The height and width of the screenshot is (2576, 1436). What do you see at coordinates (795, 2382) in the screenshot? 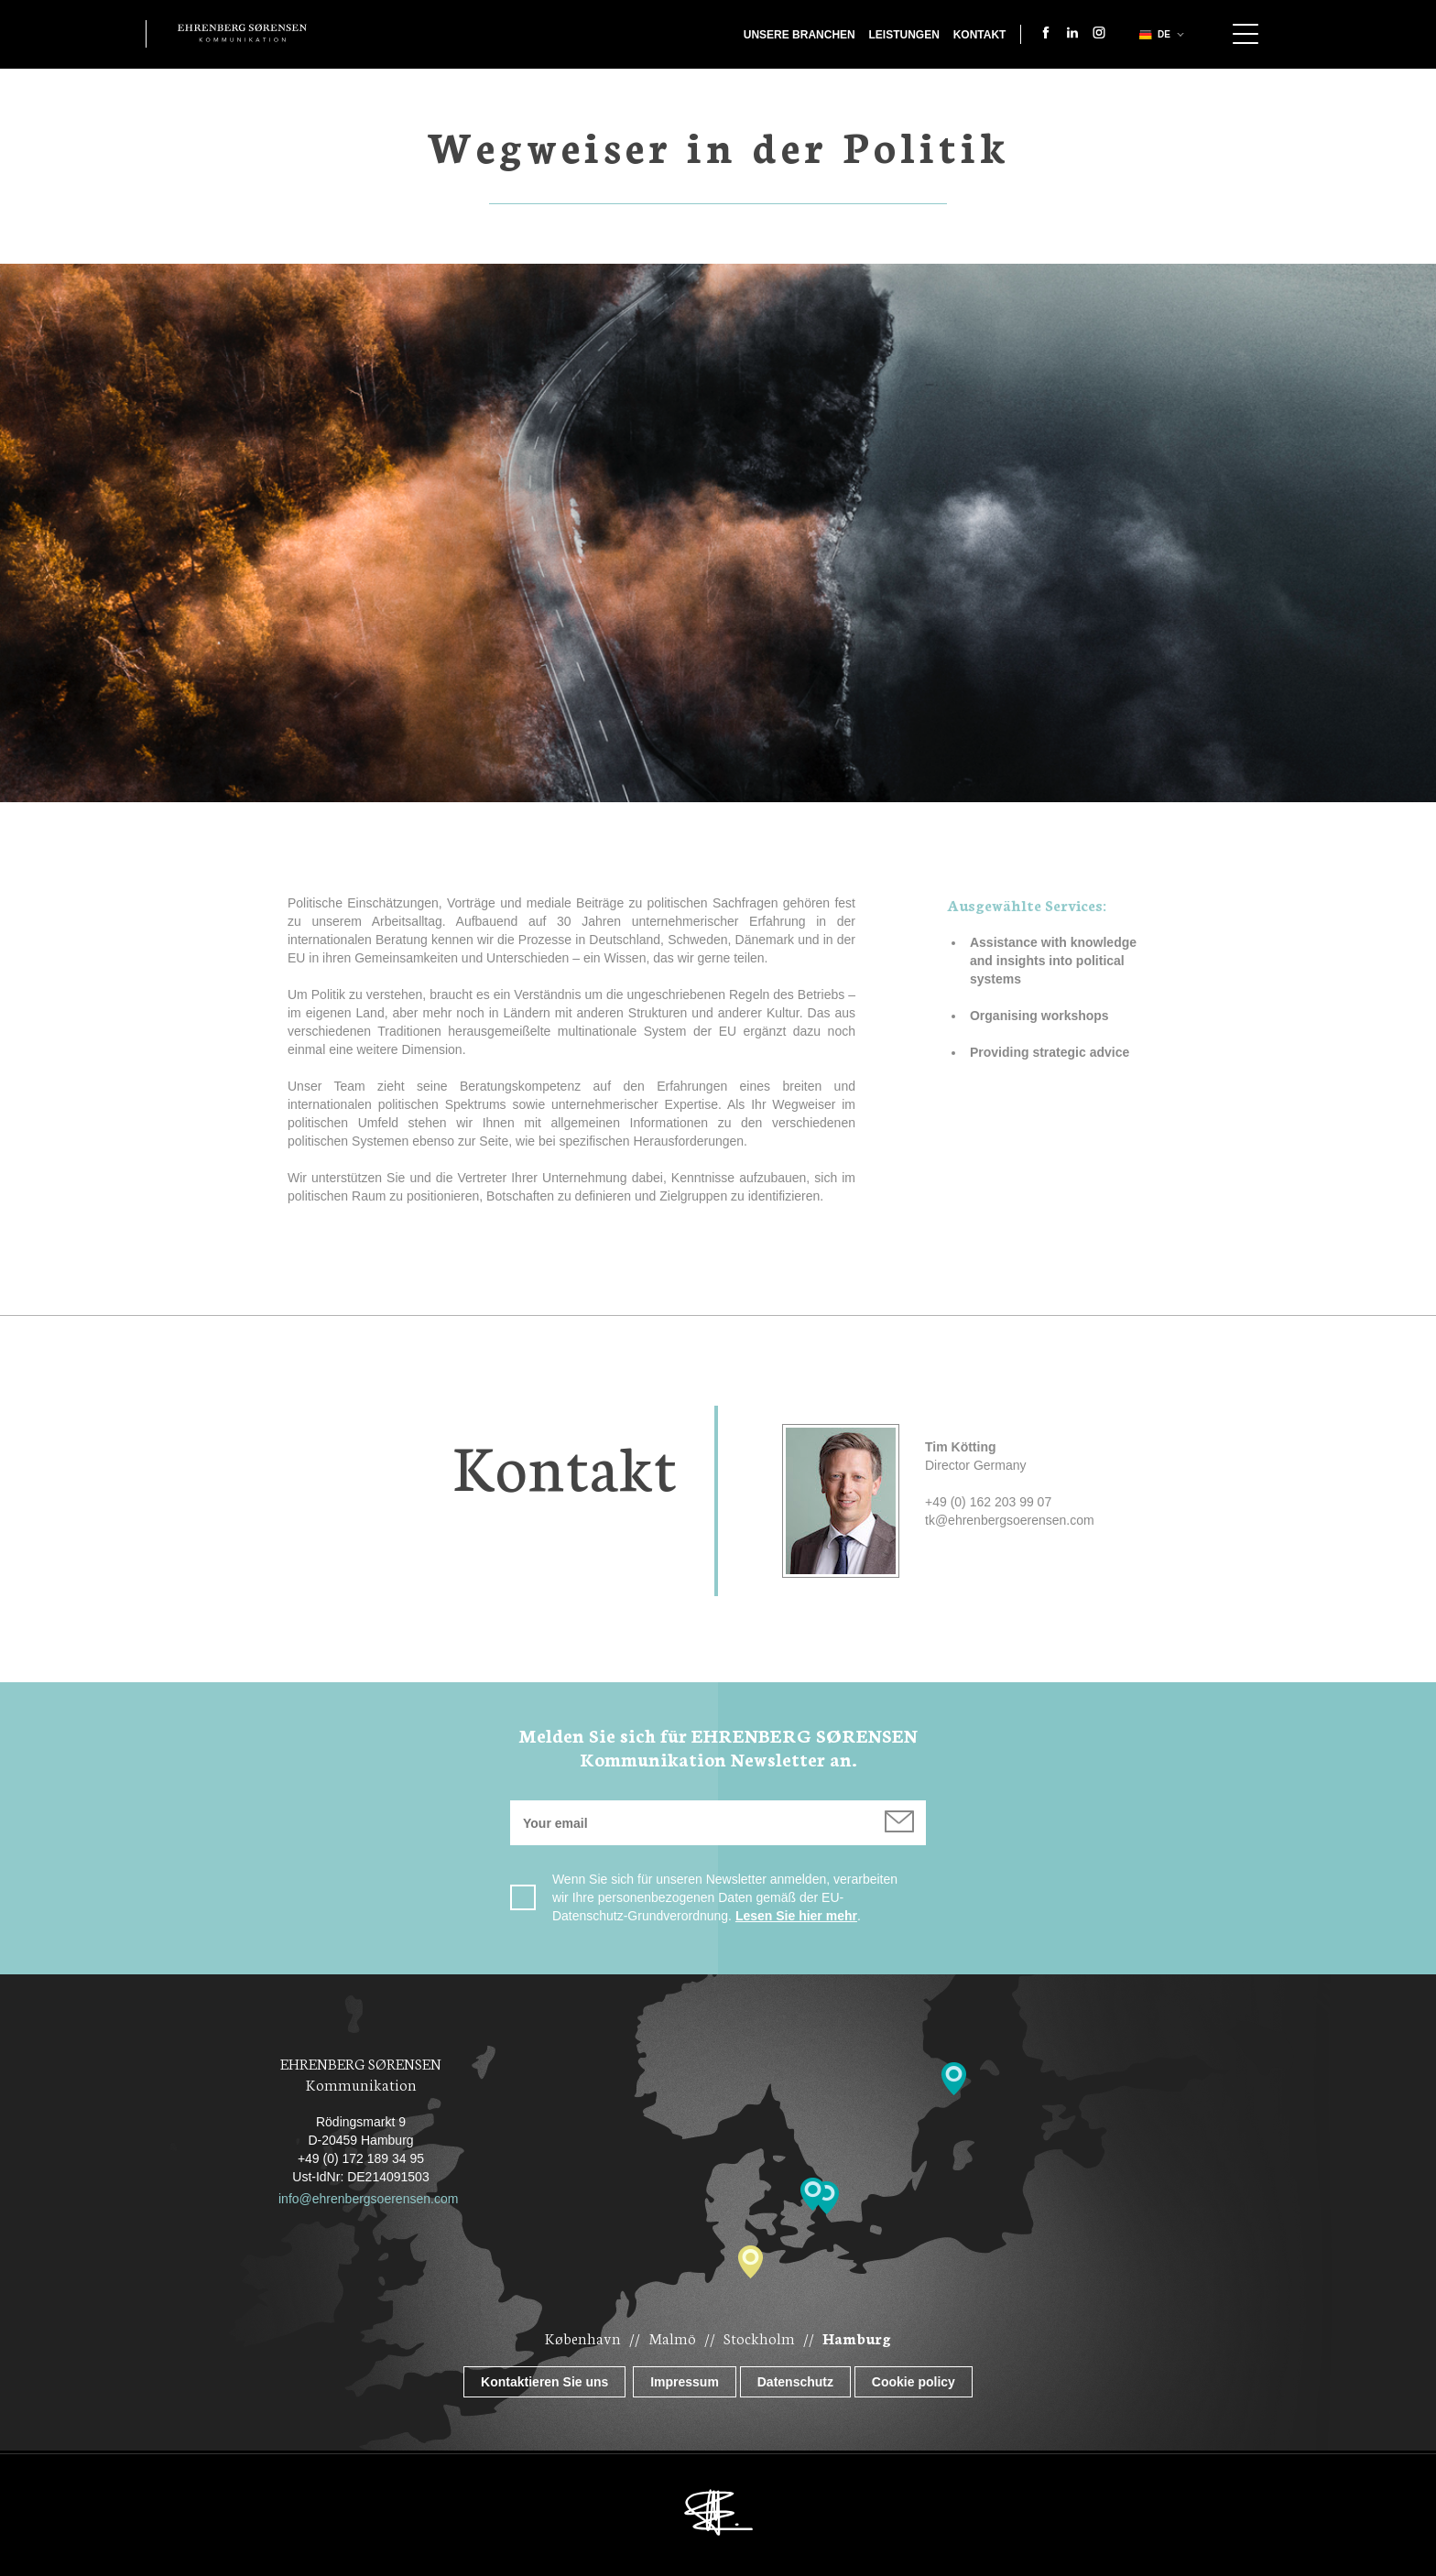
I see `Datenschutz` at bounding box center [795, 2382].